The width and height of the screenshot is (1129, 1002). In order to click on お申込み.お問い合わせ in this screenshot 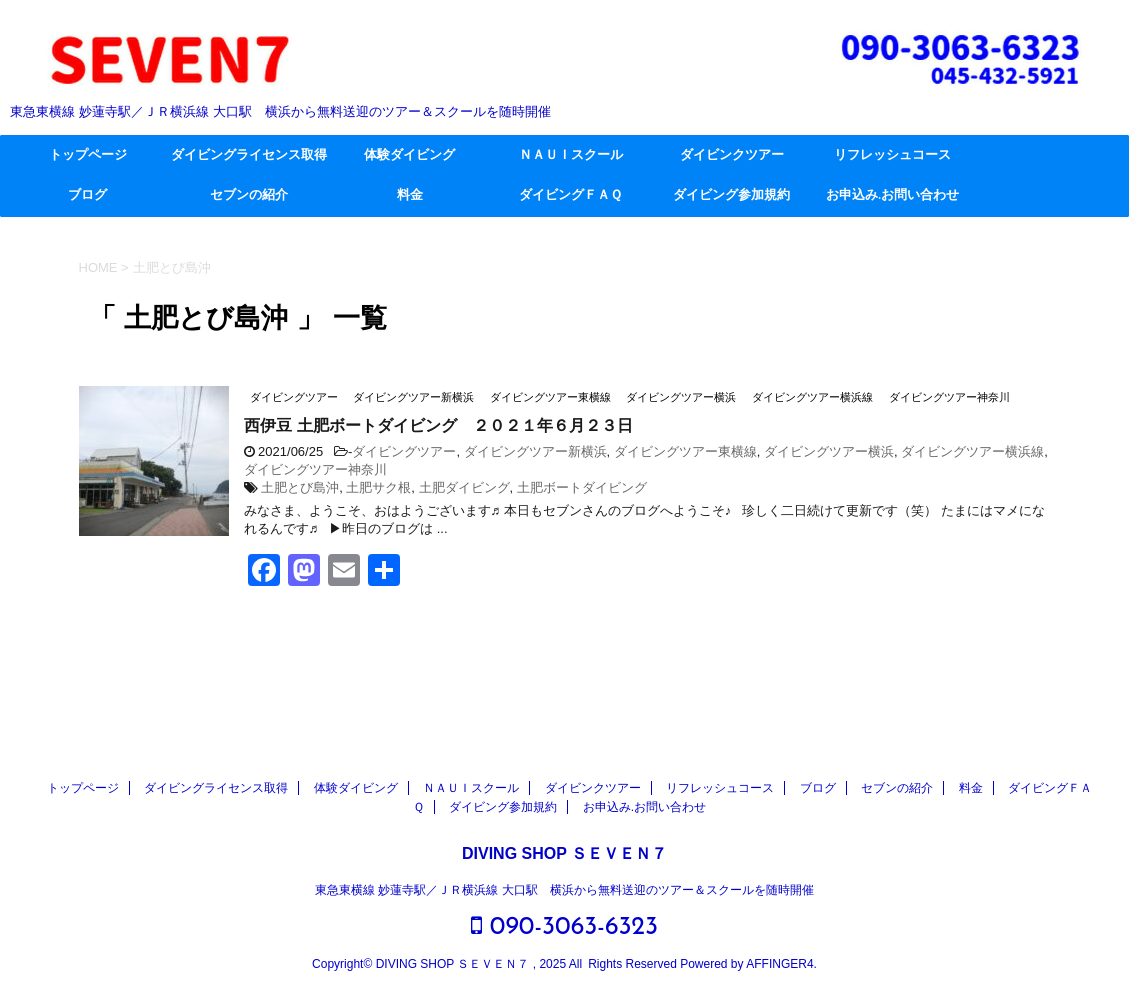, I will do `click(892, 195)`.